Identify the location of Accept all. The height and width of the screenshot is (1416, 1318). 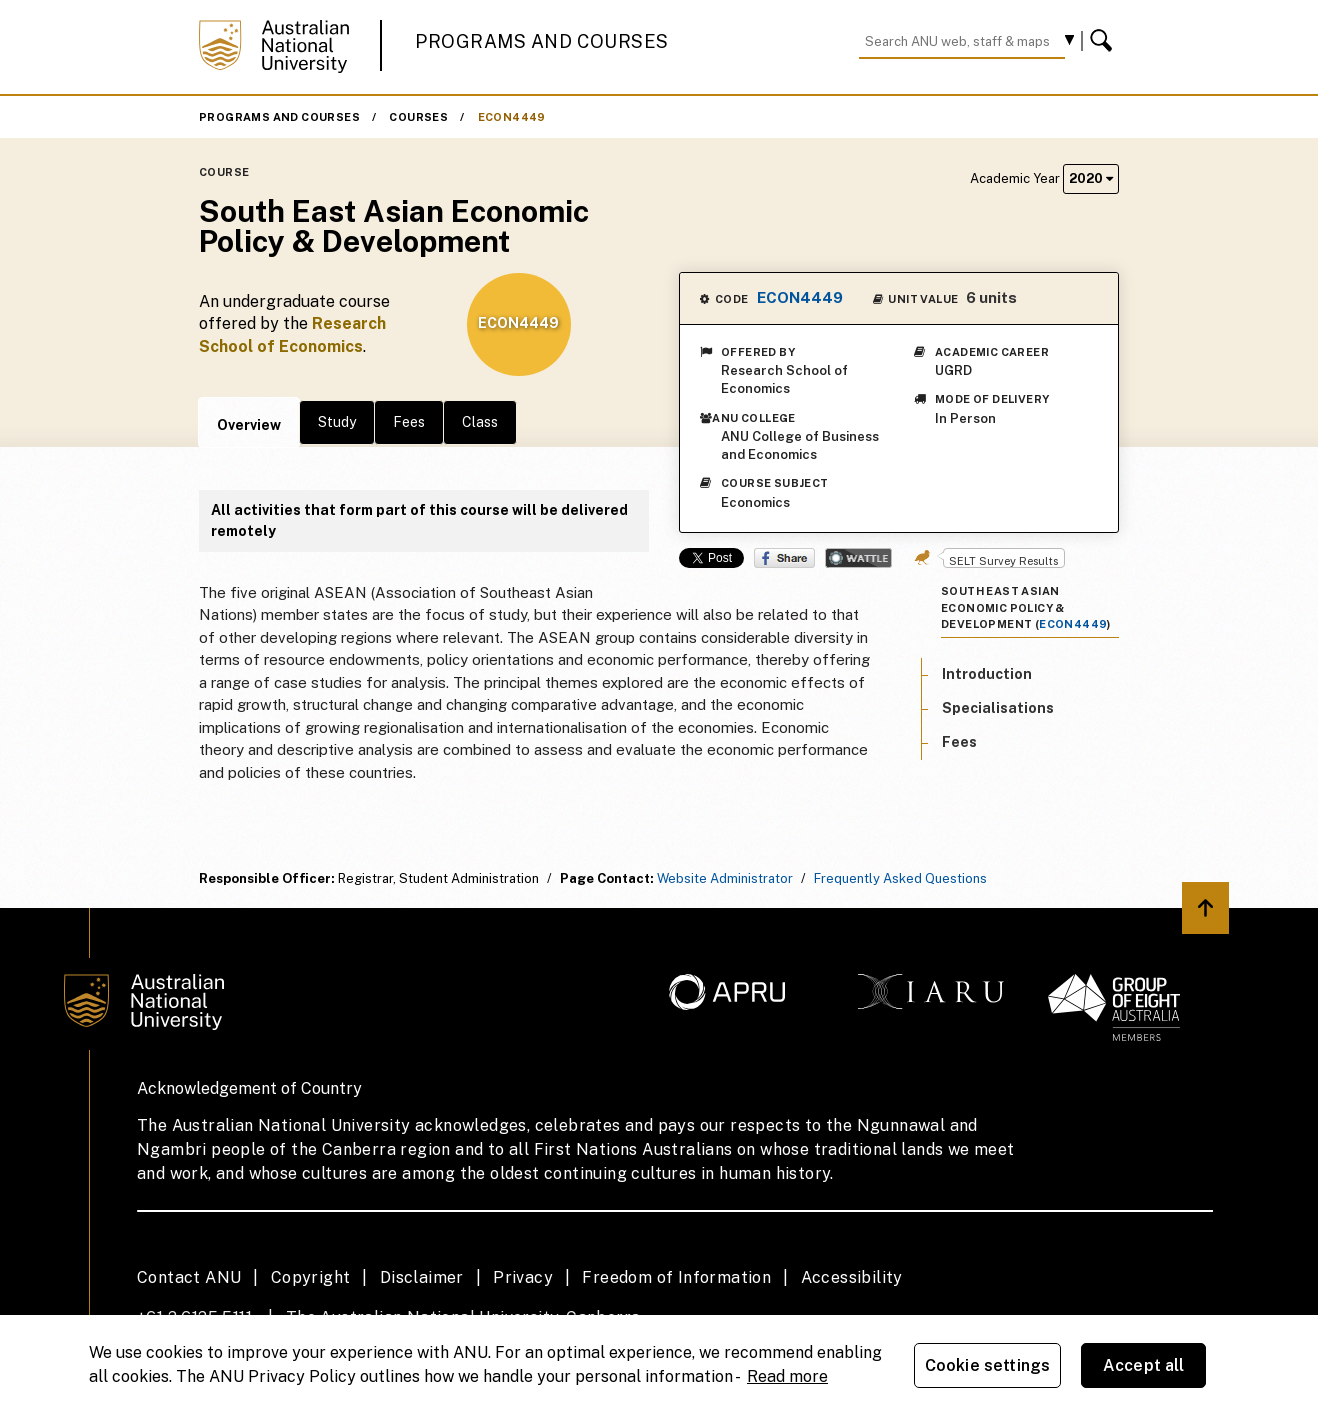
(1144, 1365).